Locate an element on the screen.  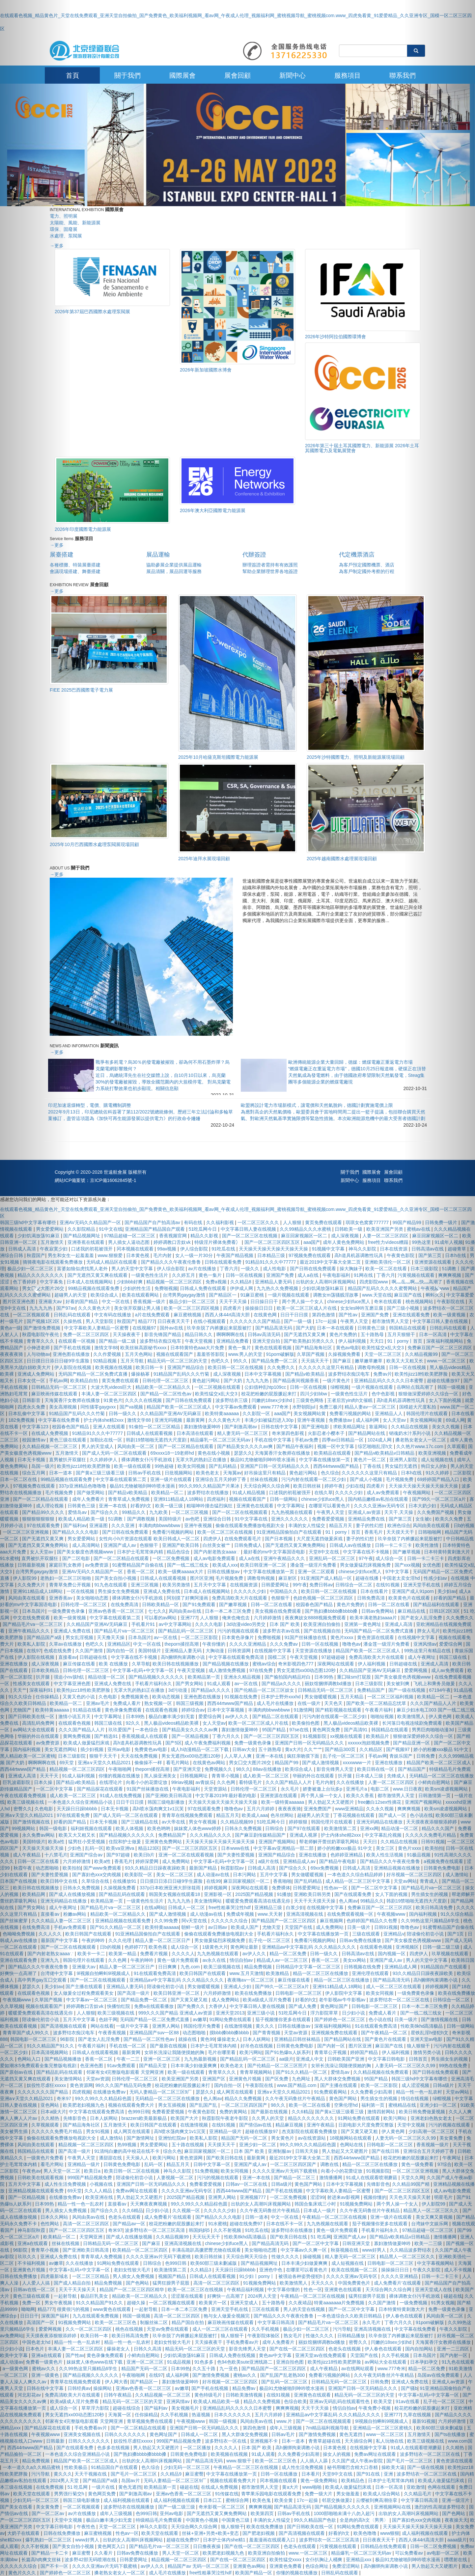
www.狠狠干 is located at coordinates (239, 2460).